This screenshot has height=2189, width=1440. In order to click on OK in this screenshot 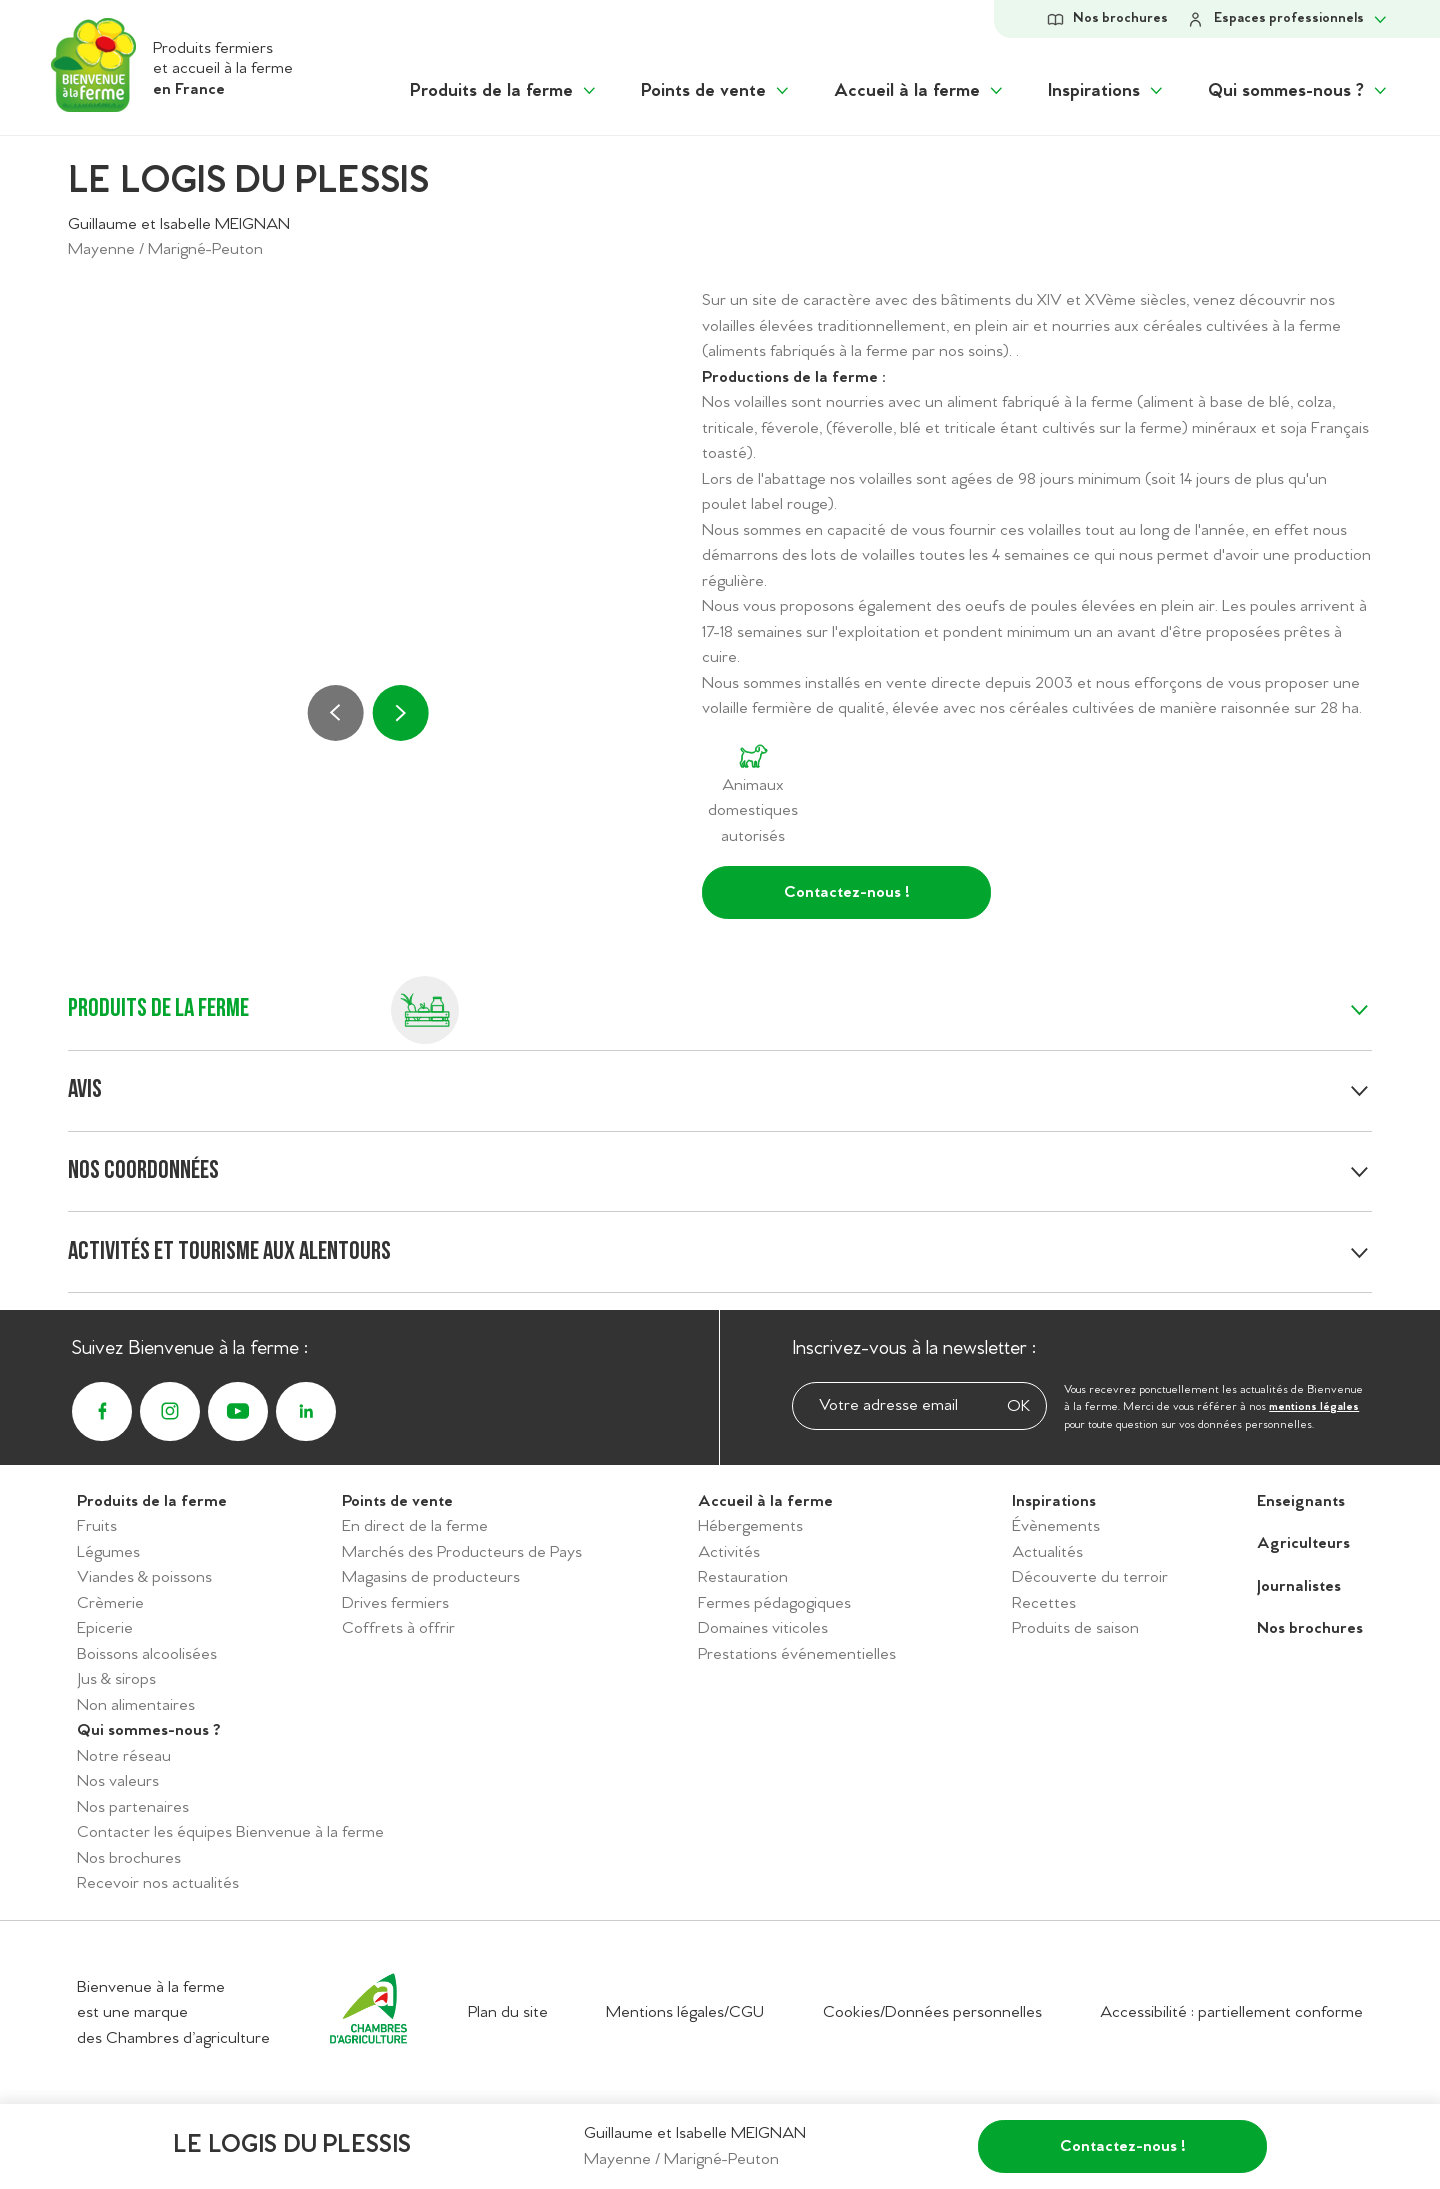, I will do `click(1018, 1406)`.